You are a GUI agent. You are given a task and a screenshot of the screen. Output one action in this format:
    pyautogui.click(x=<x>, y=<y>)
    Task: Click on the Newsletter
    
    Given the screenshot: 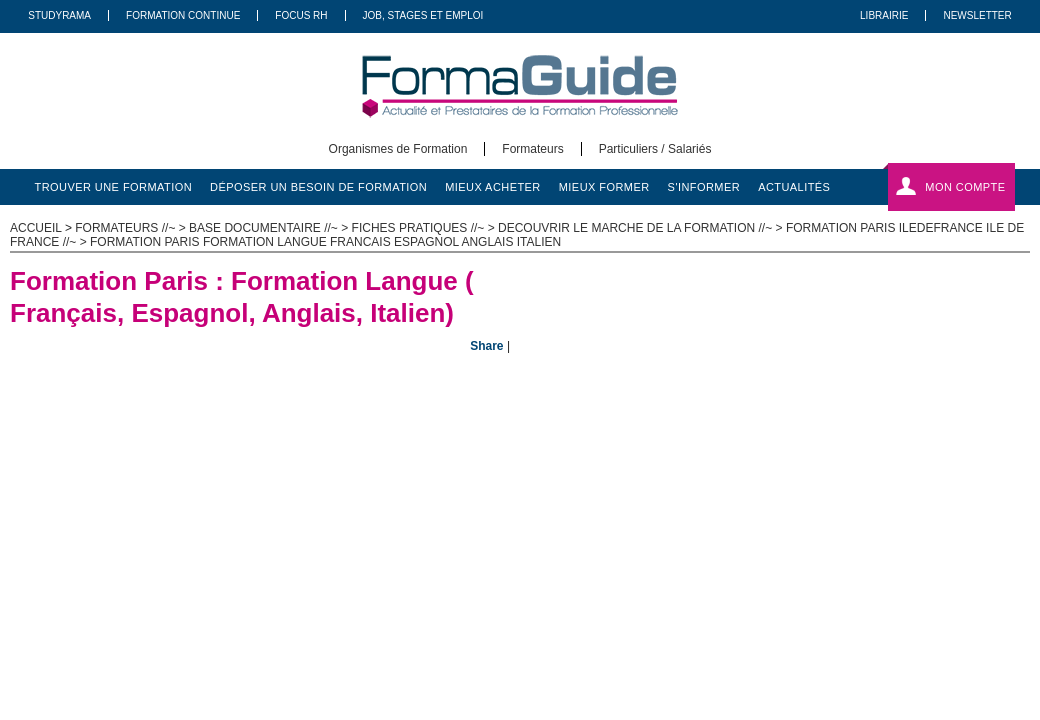 What is the action you would take?
    pyautogui.click(x=977, y=15)
    